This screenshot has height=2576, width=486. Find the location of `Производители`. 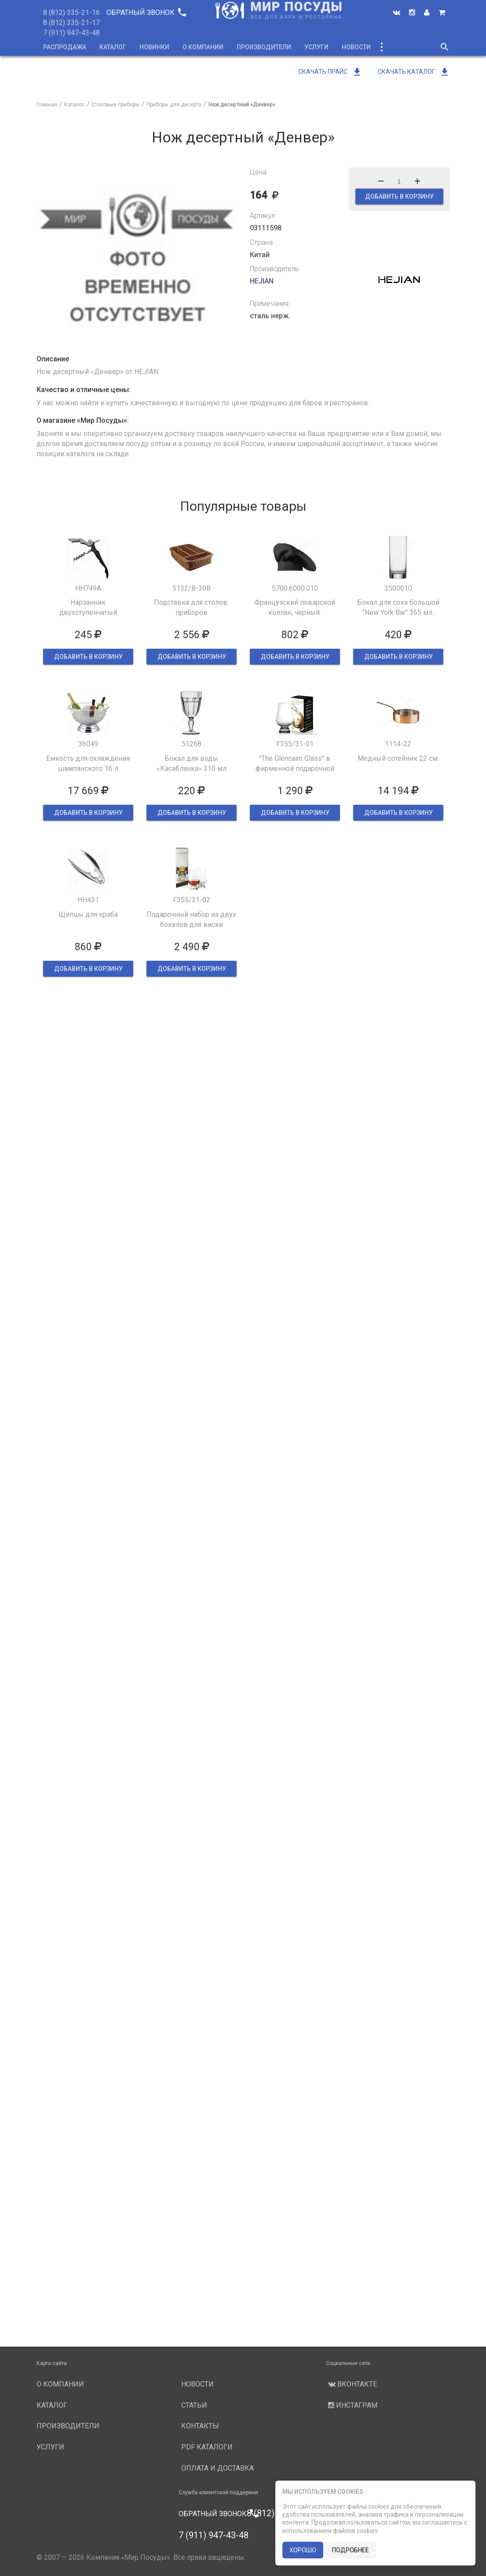

Производители is located at coordinates (264, 47).